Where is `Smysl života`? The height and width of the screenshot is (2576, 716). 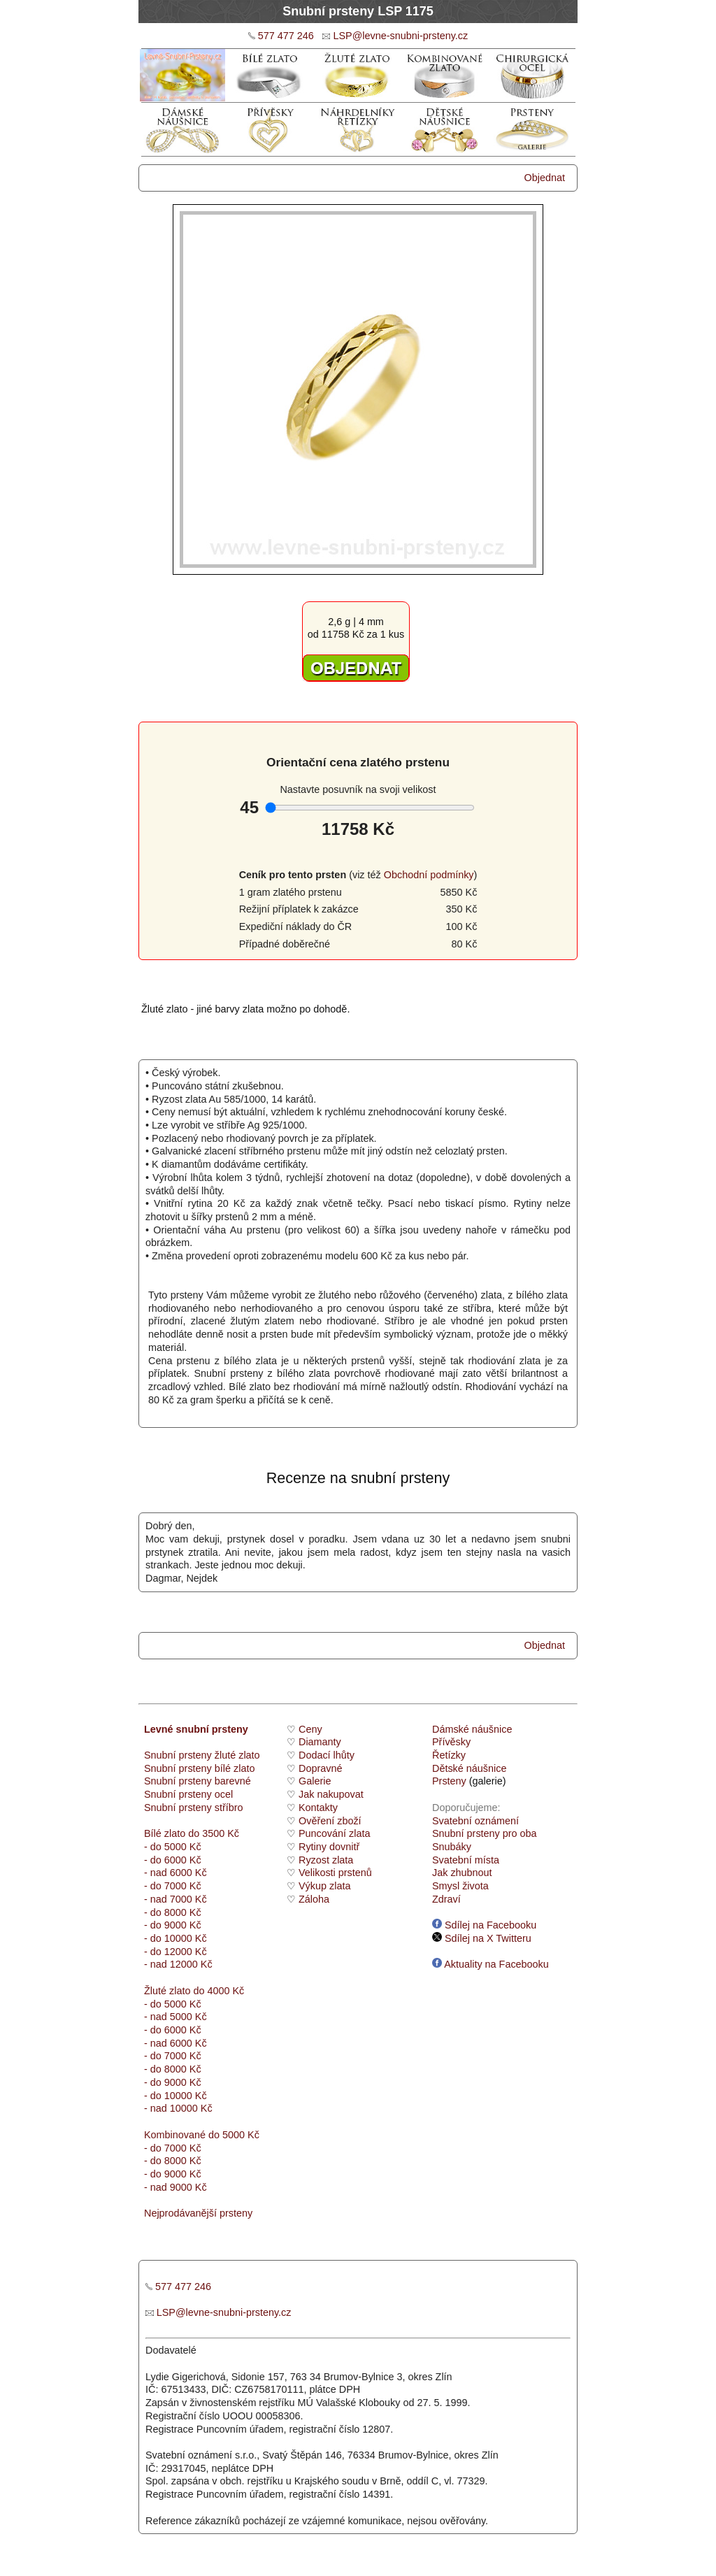 Smysl života is located at coordinates (460, 1885).